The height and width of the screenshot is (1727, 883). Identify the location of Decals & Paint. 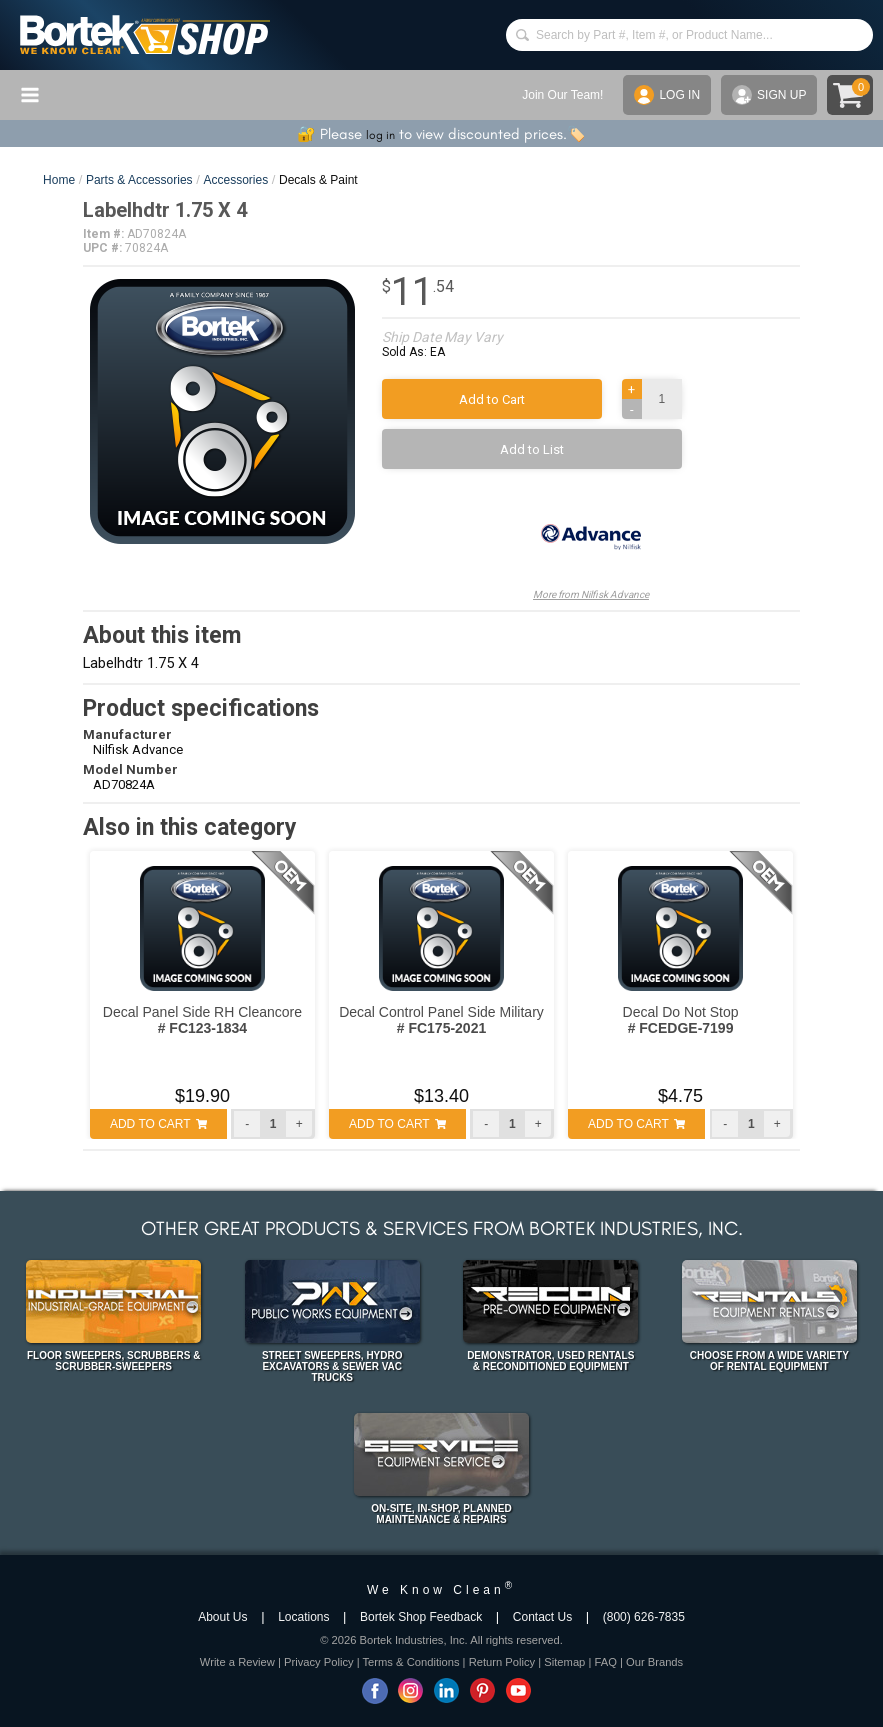
(318, 180).